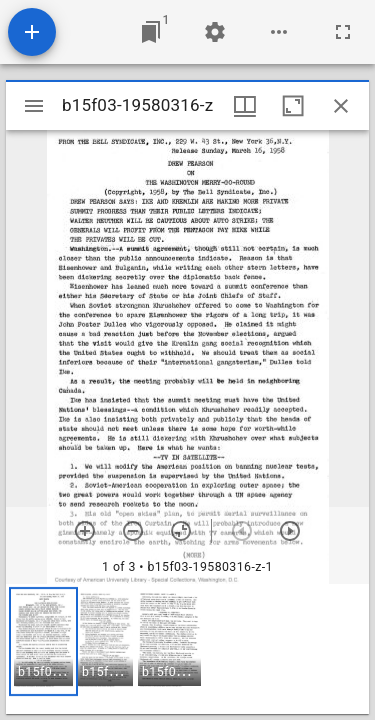 Image resolution: width=375 pixels, height=720 pixels. What do you see at coordinates (151, 32) in the screenshot?
I see `[Jump to window]` at bounding box center [151, 32].